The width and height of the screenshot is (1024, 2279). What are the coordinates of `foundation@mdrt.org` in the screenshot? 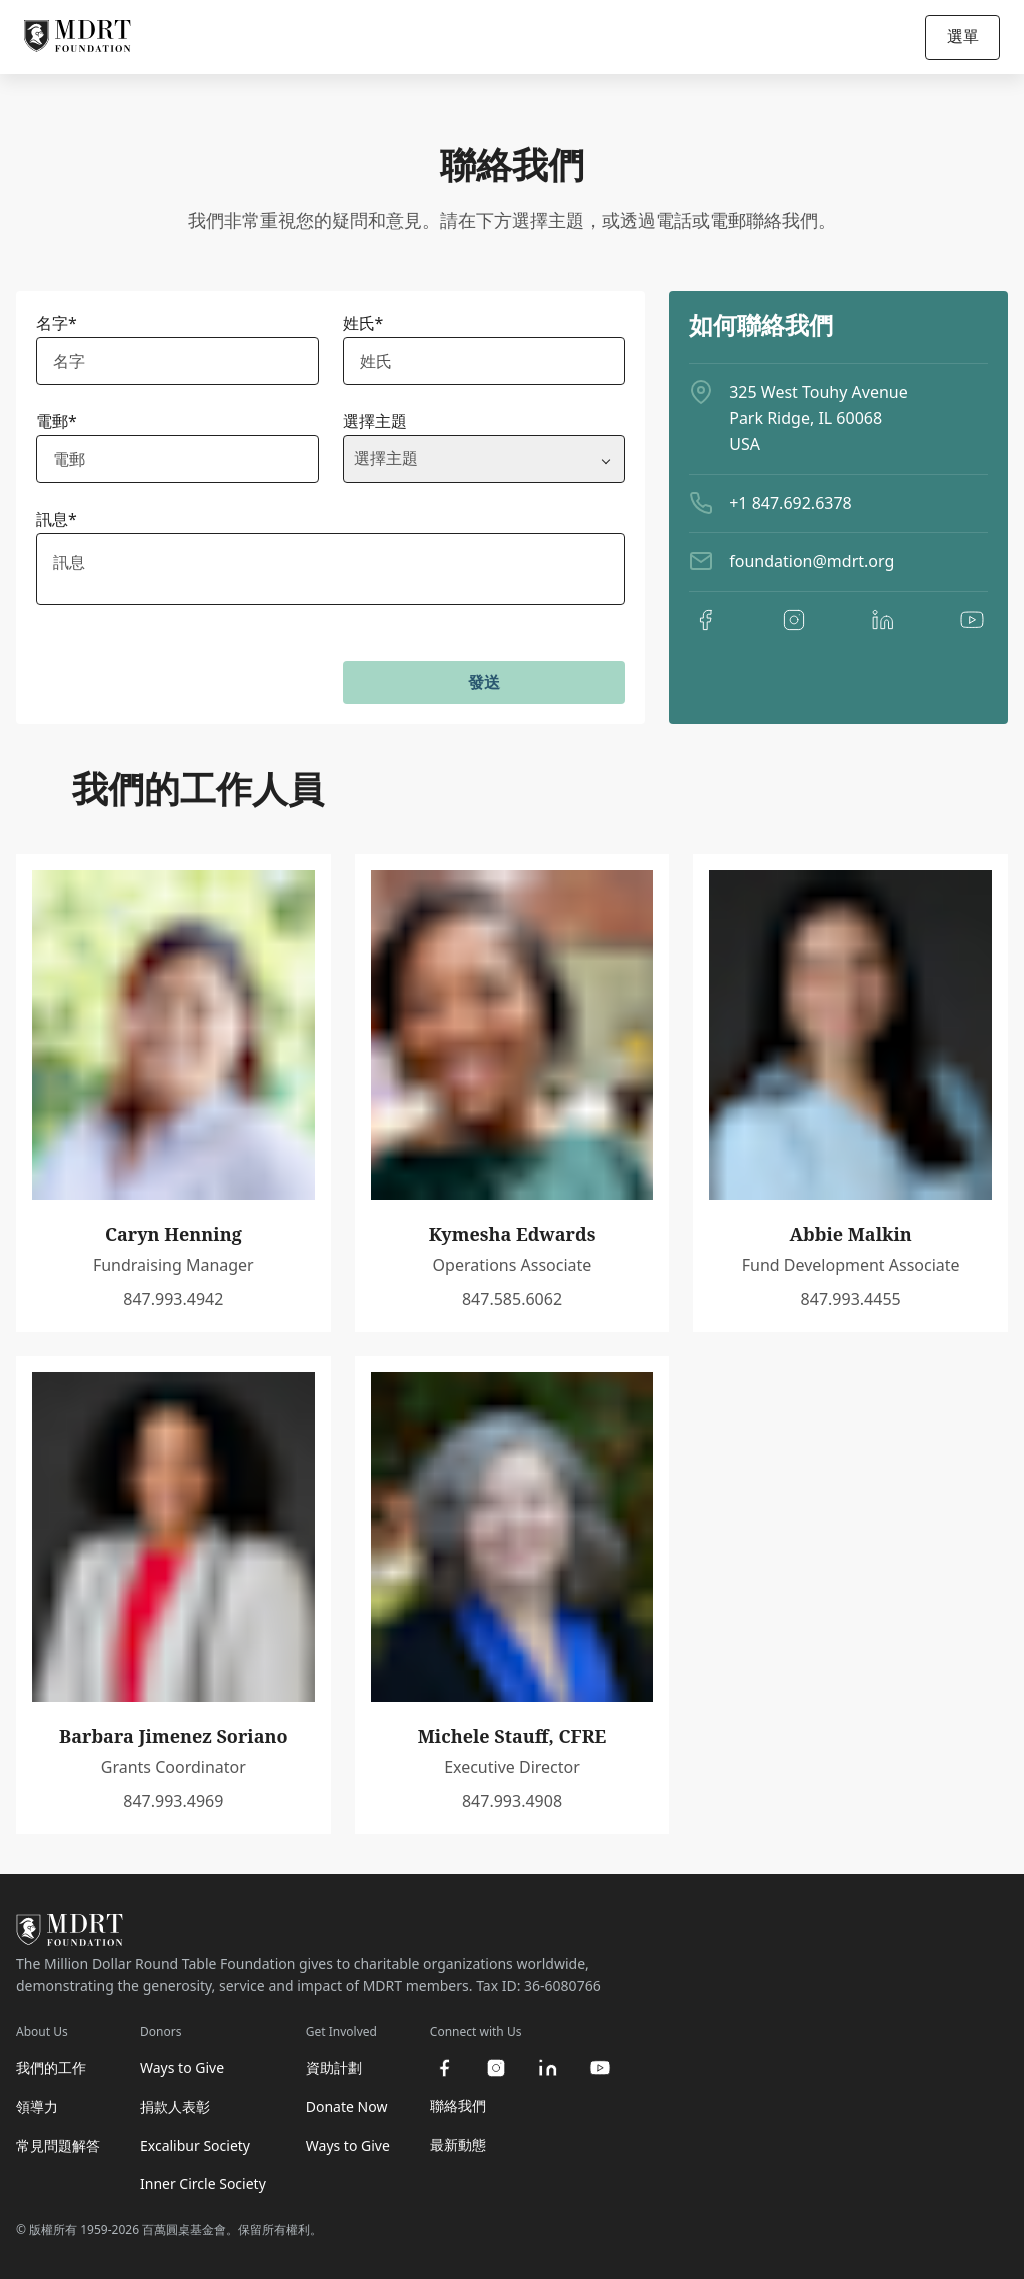 It's located at (811, 561).